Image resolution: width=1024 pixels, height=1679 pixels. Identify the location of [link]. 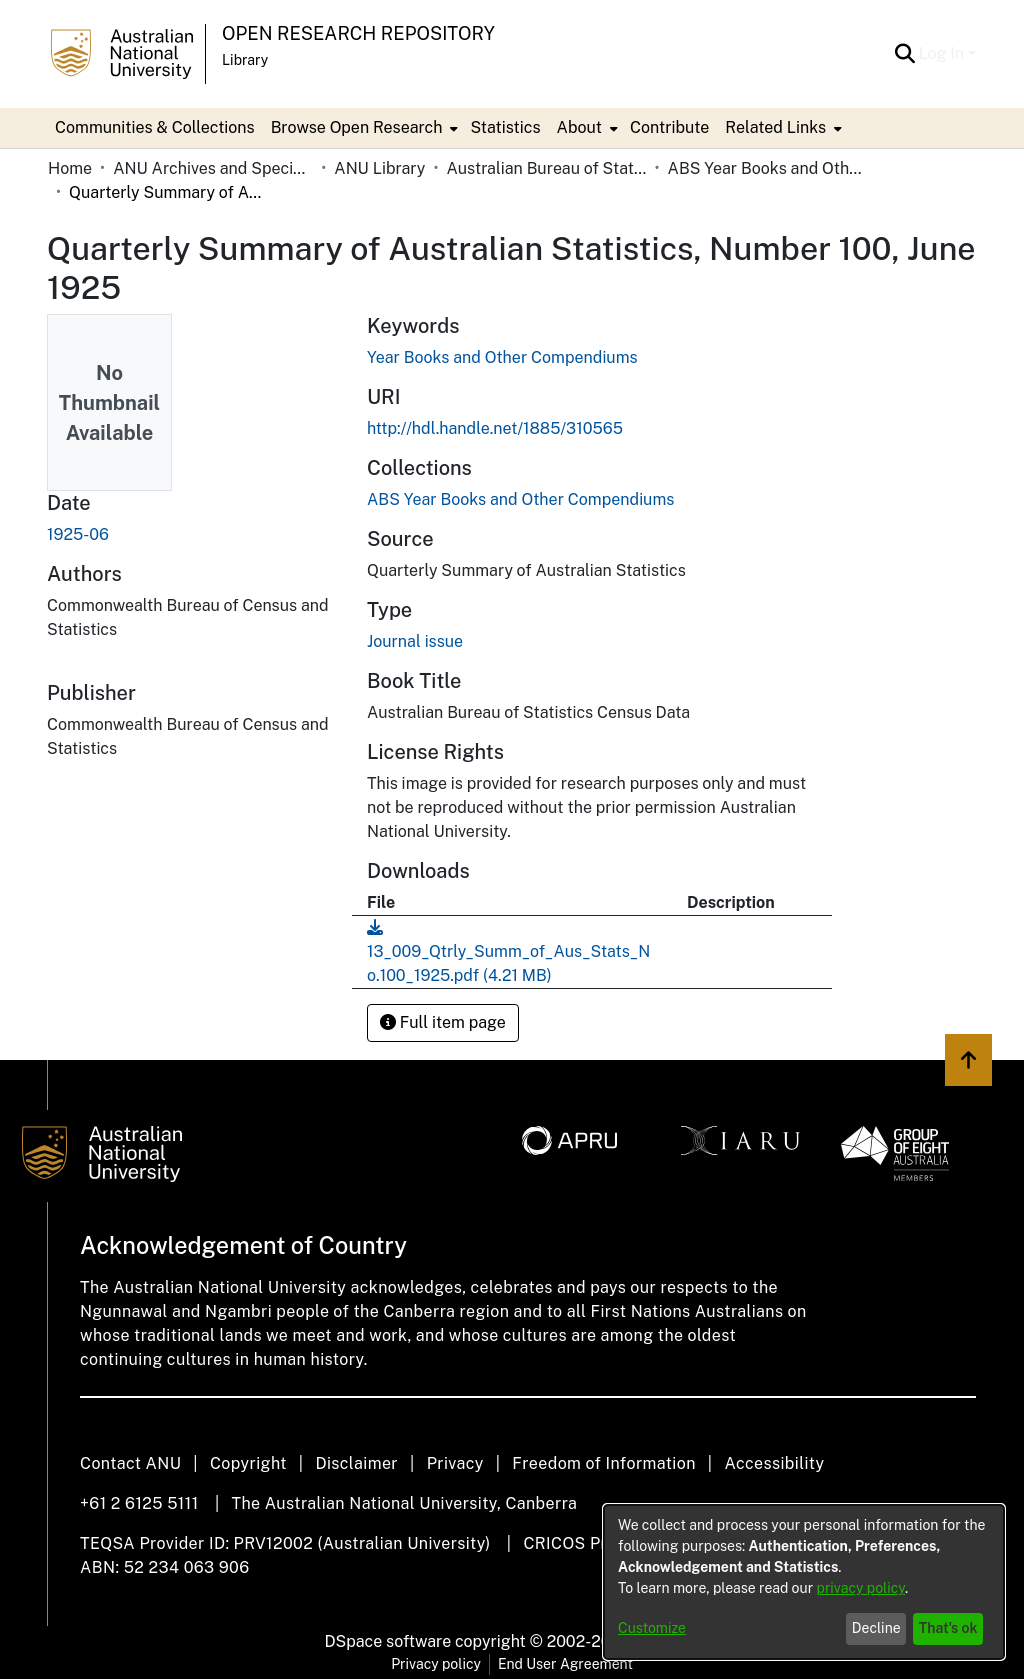
(520, 499).